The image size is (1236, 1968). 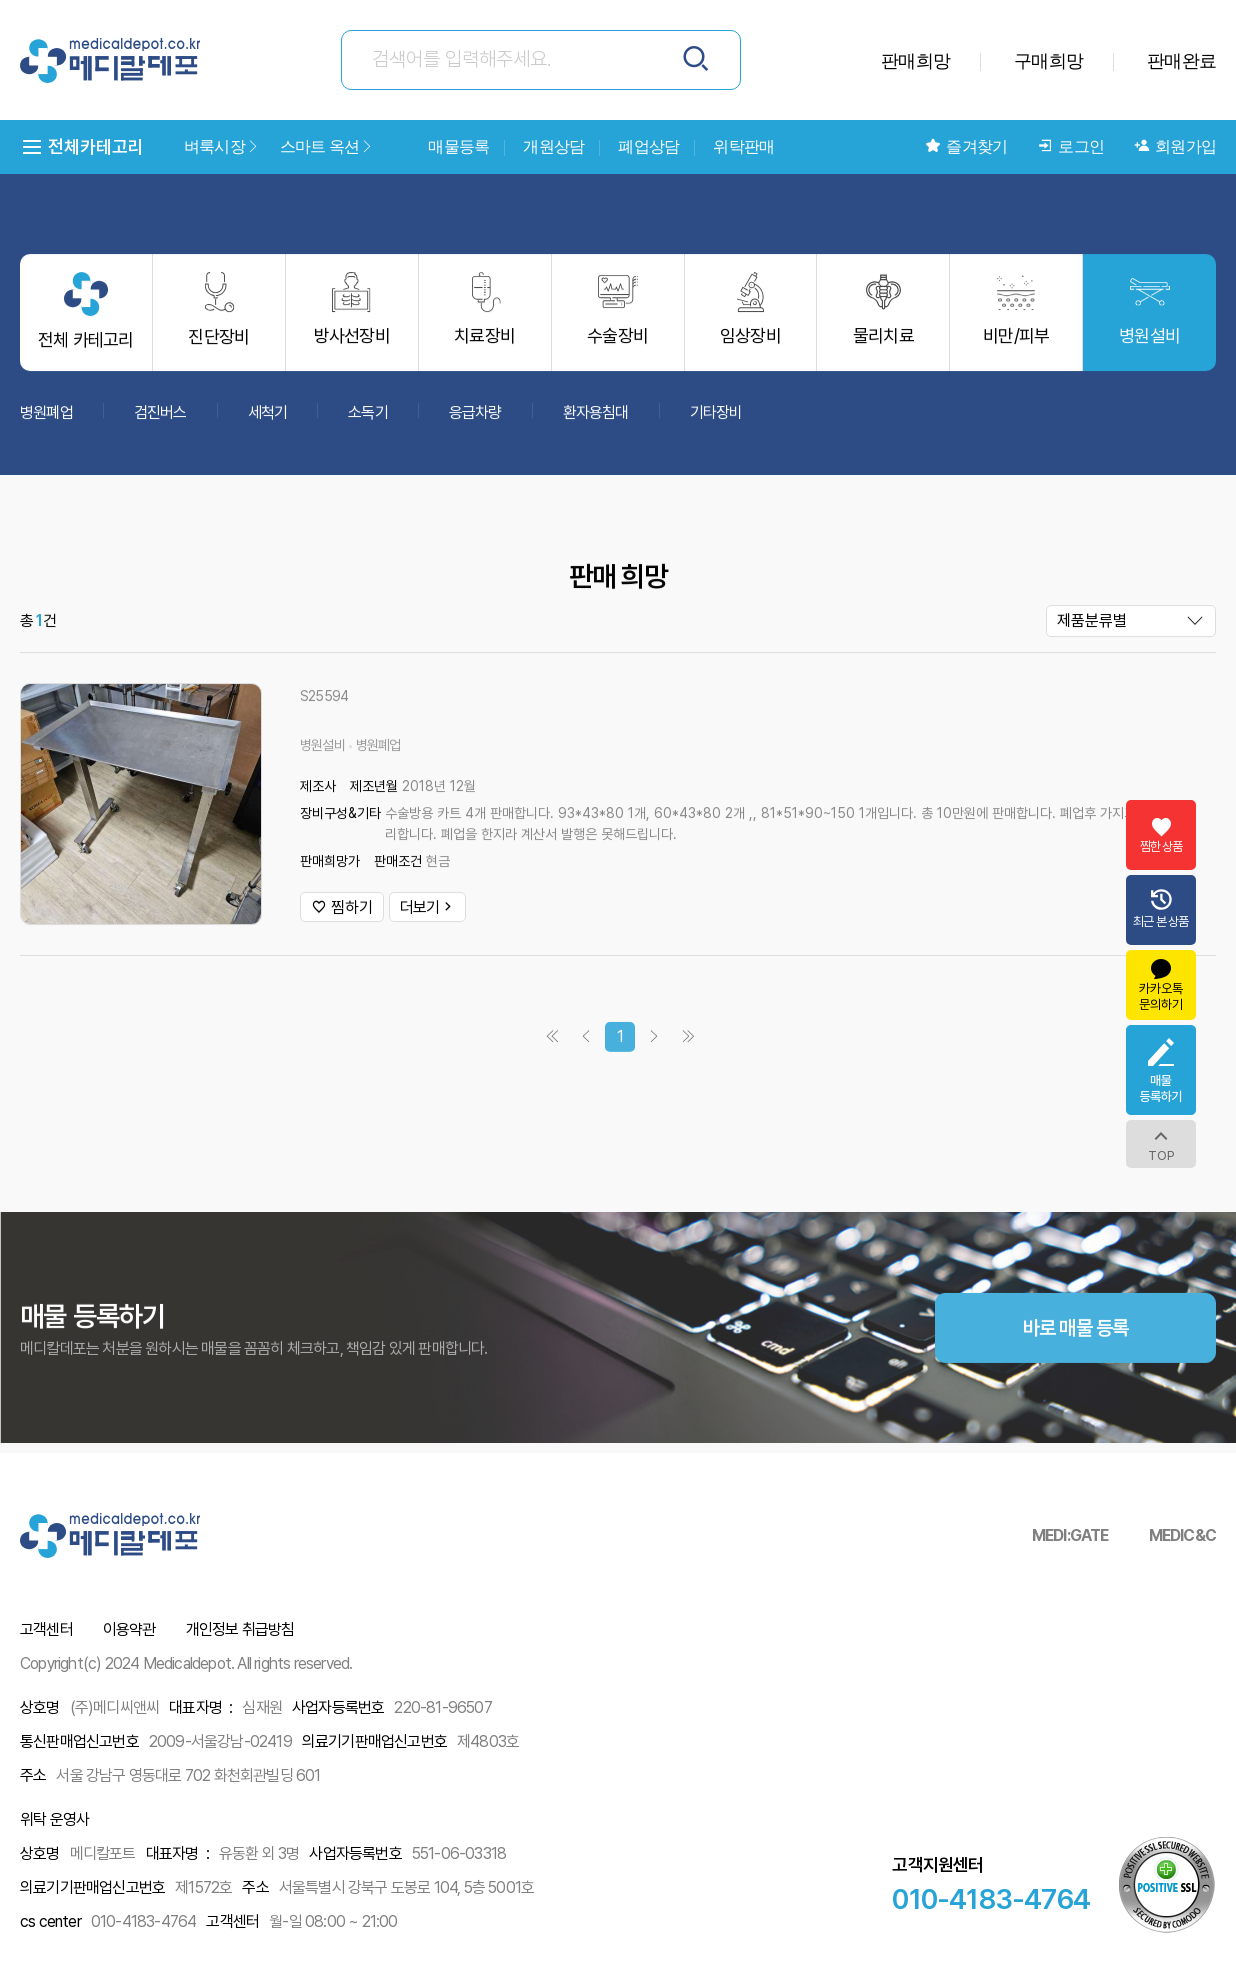 I want to click on 전체카테고리, so click(x=82, y=147).